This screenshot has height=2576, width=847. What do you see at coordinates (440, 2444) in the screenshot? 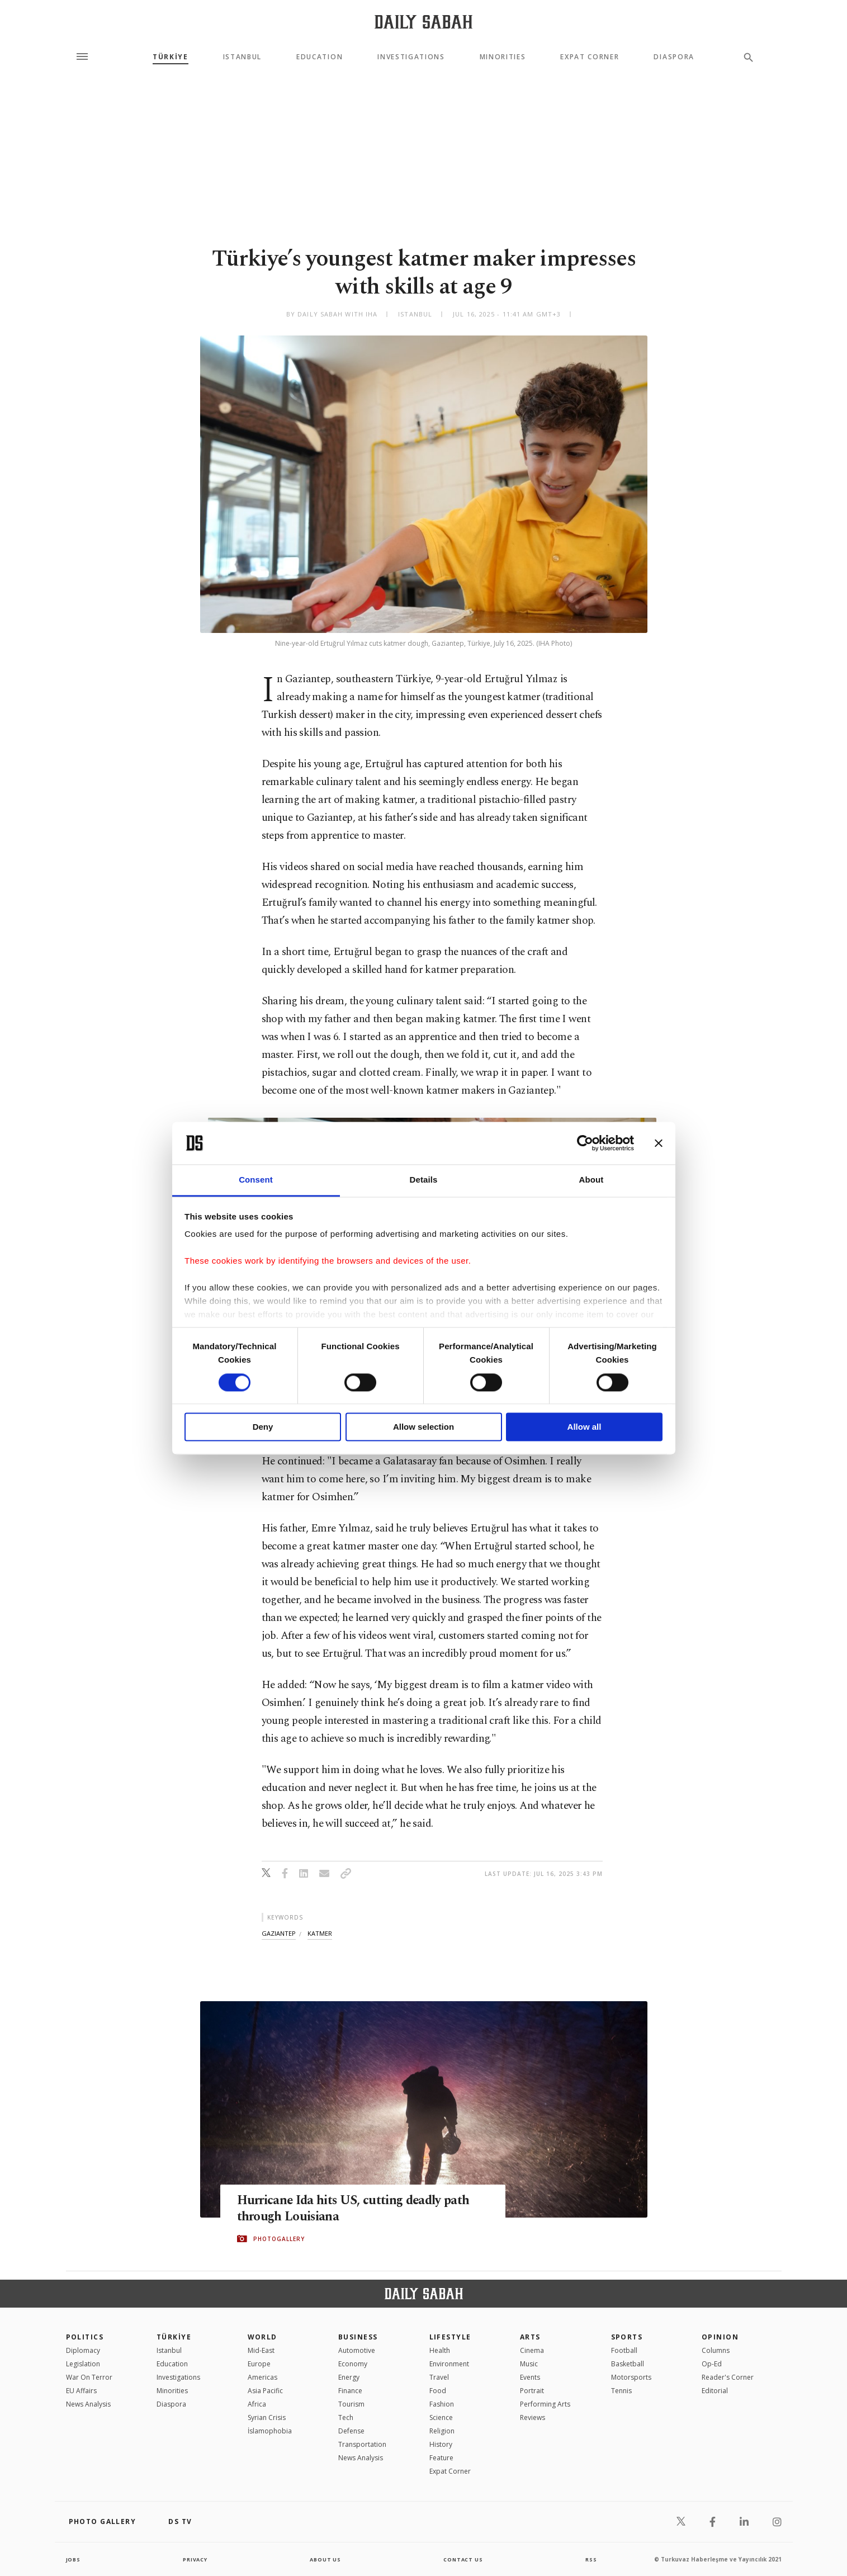
I see `History` at bounding box center [440, 2444].